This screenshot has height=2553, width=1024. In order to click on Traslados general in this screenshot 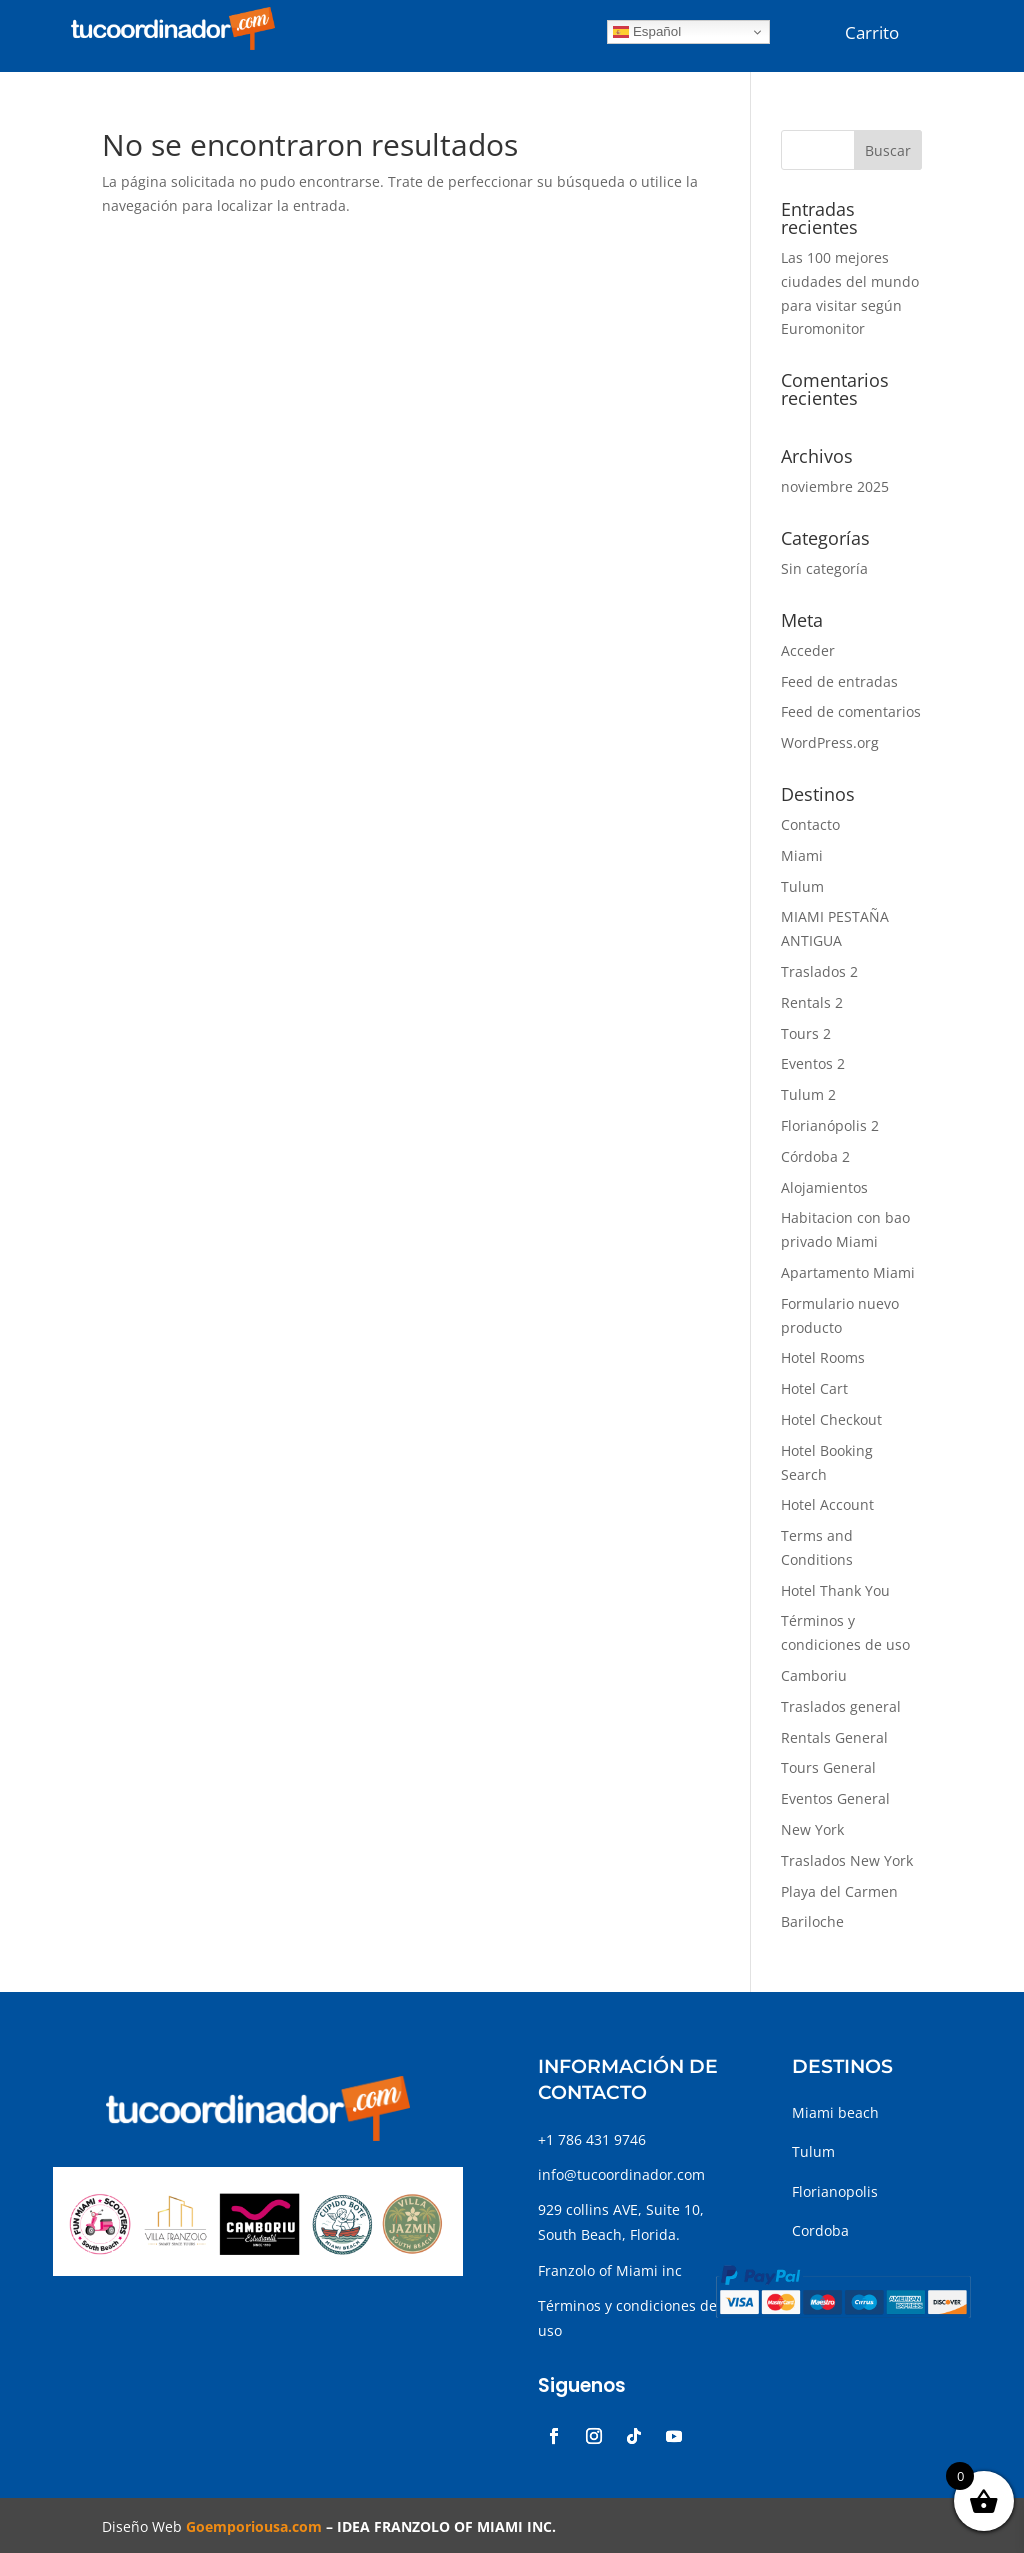, I will do `click(841, 1706)`.